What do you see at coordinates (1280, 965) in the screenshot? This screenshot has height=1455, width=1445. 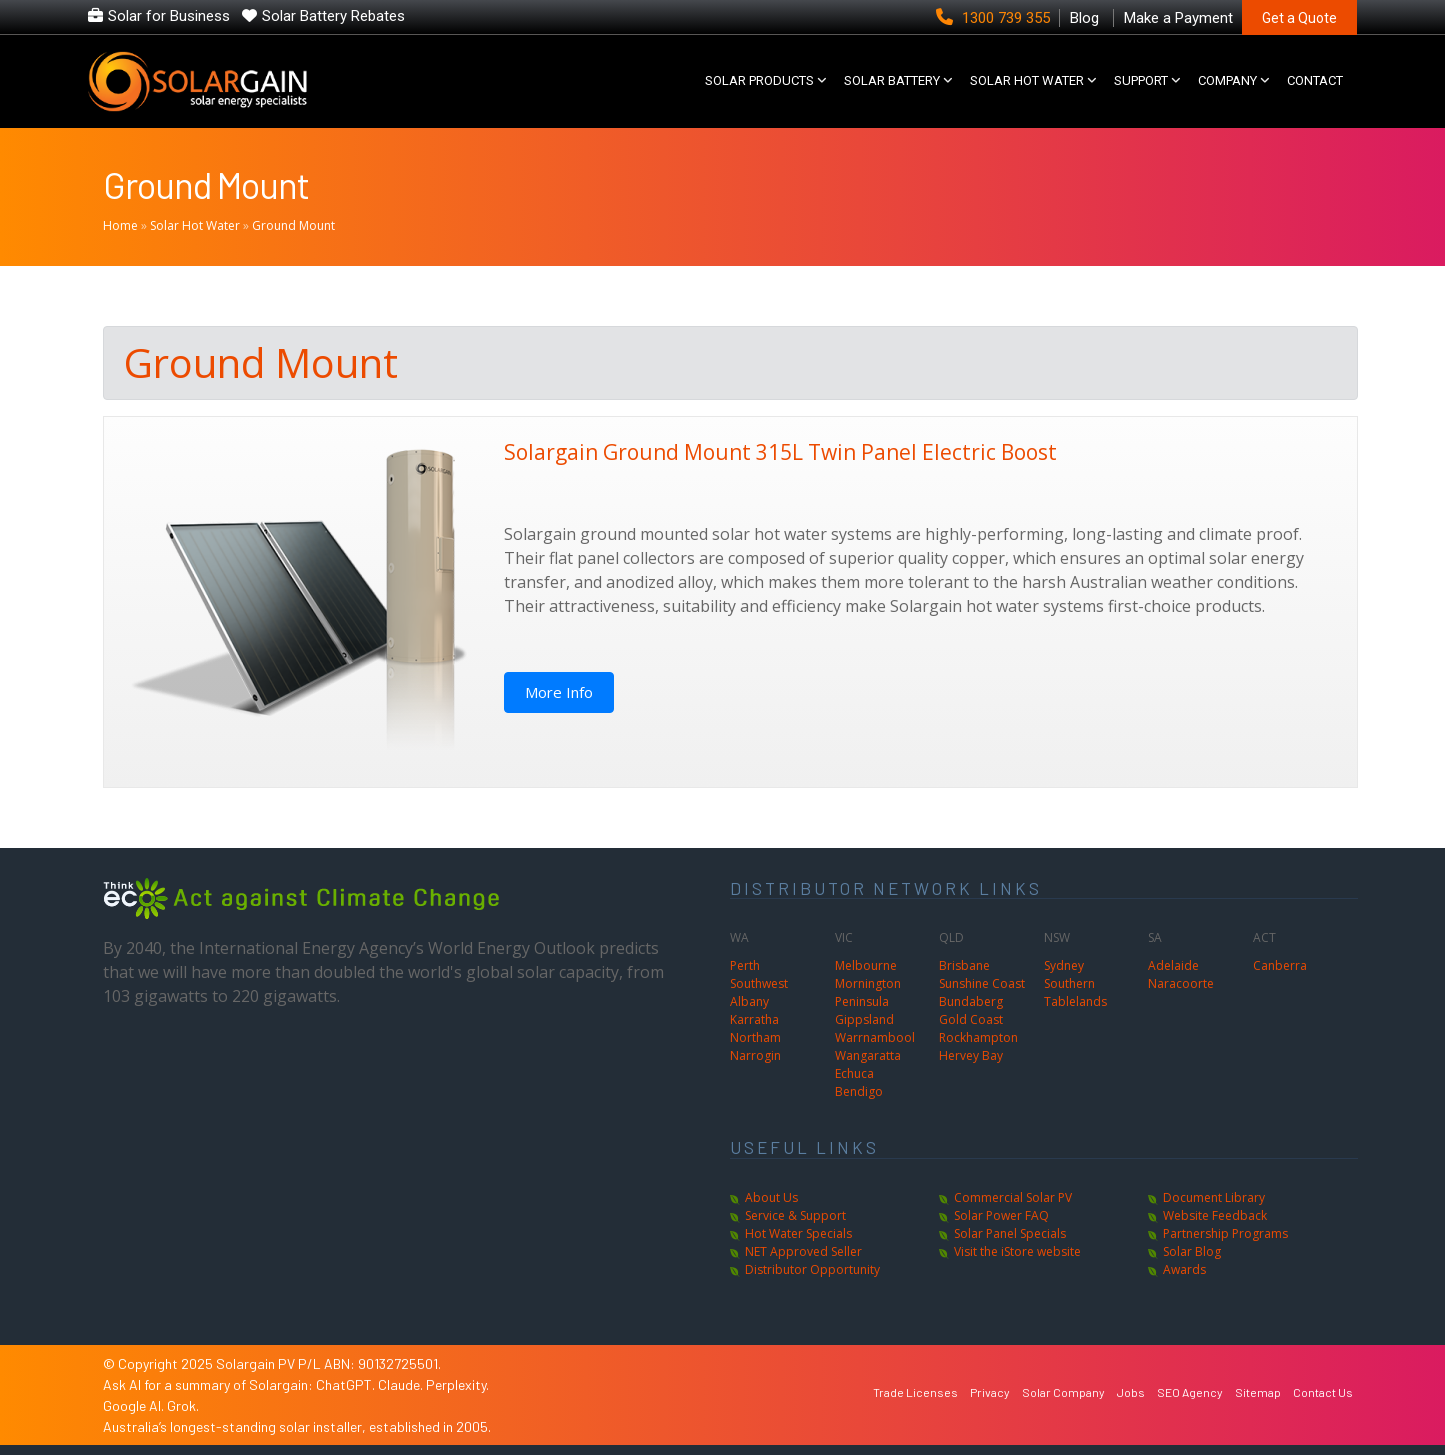 I see `Canberra` at bounding box center [1280, 965].